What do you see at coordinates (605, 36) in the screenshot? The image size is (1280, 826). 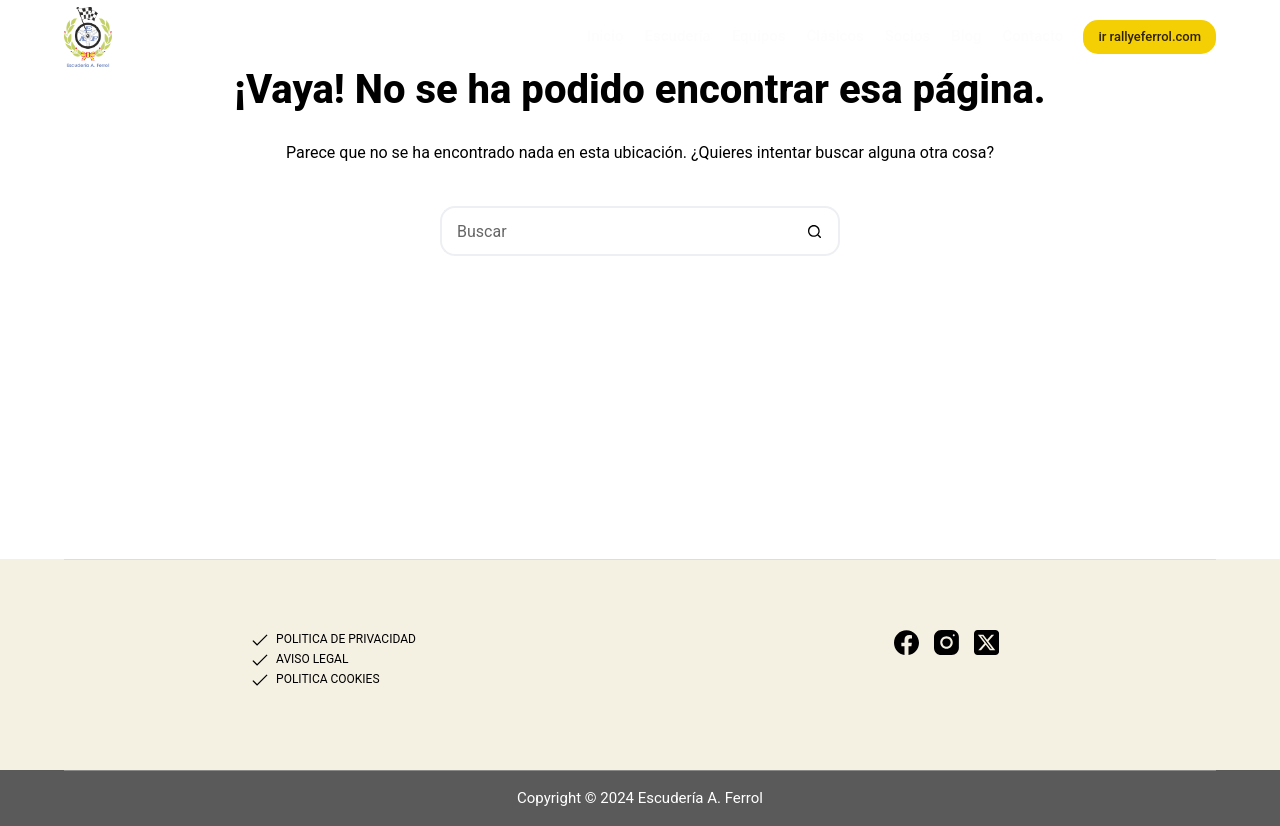 I see `Inicio` at bounding box center [605, 36].